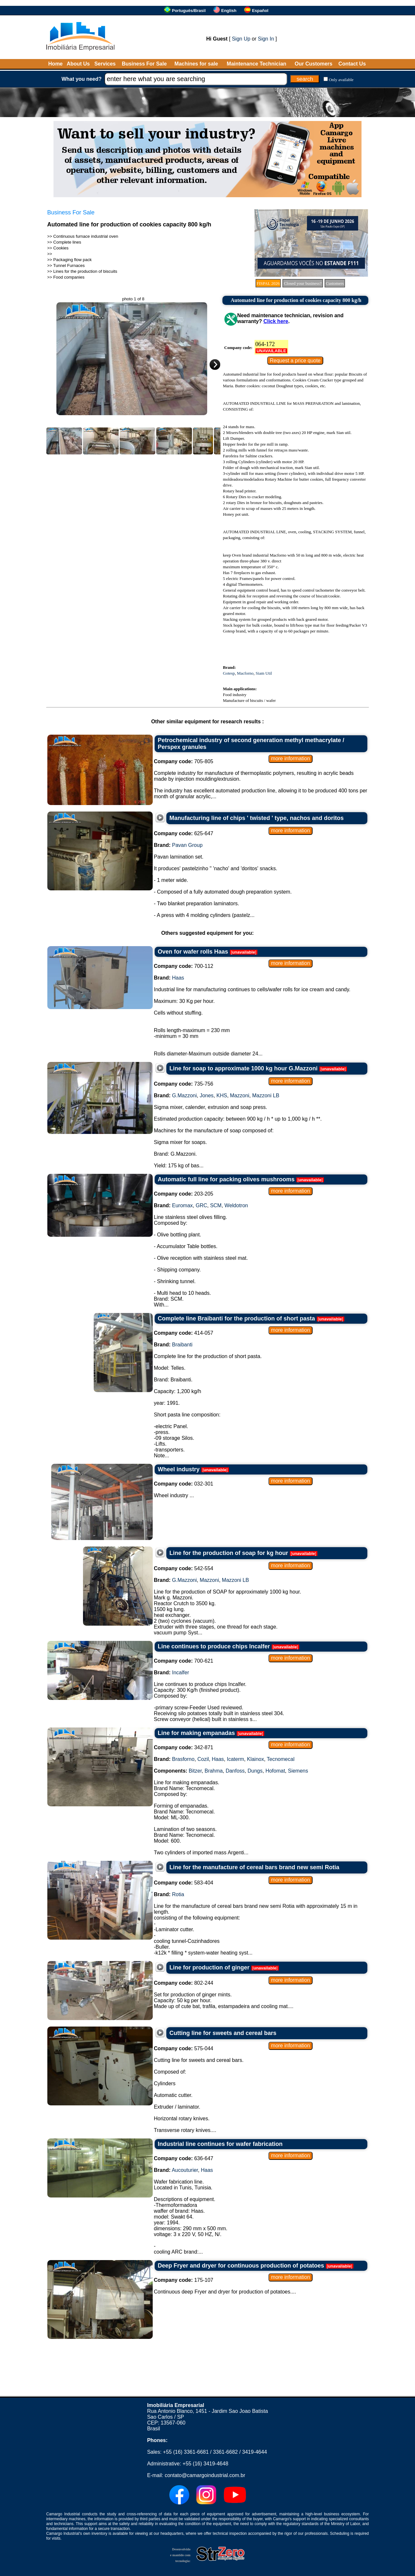 This screenshot has width=415, height=2576. Describe the element at coordinates (203, 1759) in the screenshot. I see `Cozil` at that location.